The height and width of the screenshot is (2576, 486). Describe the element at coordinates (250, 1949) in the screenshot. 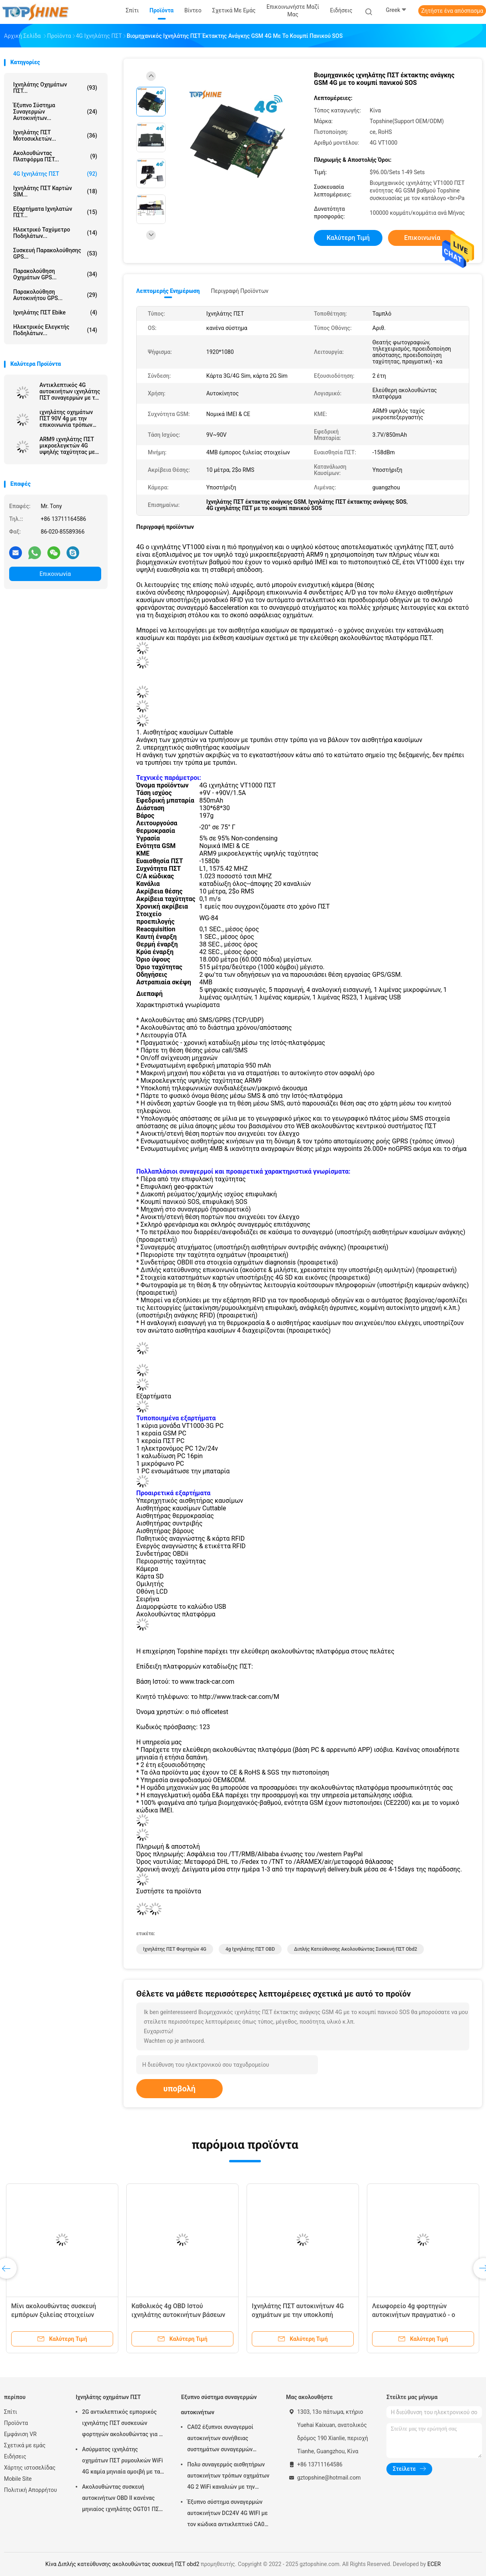

I see `4g ιχνηλάτης ΠΣΤ OBD` at that location.